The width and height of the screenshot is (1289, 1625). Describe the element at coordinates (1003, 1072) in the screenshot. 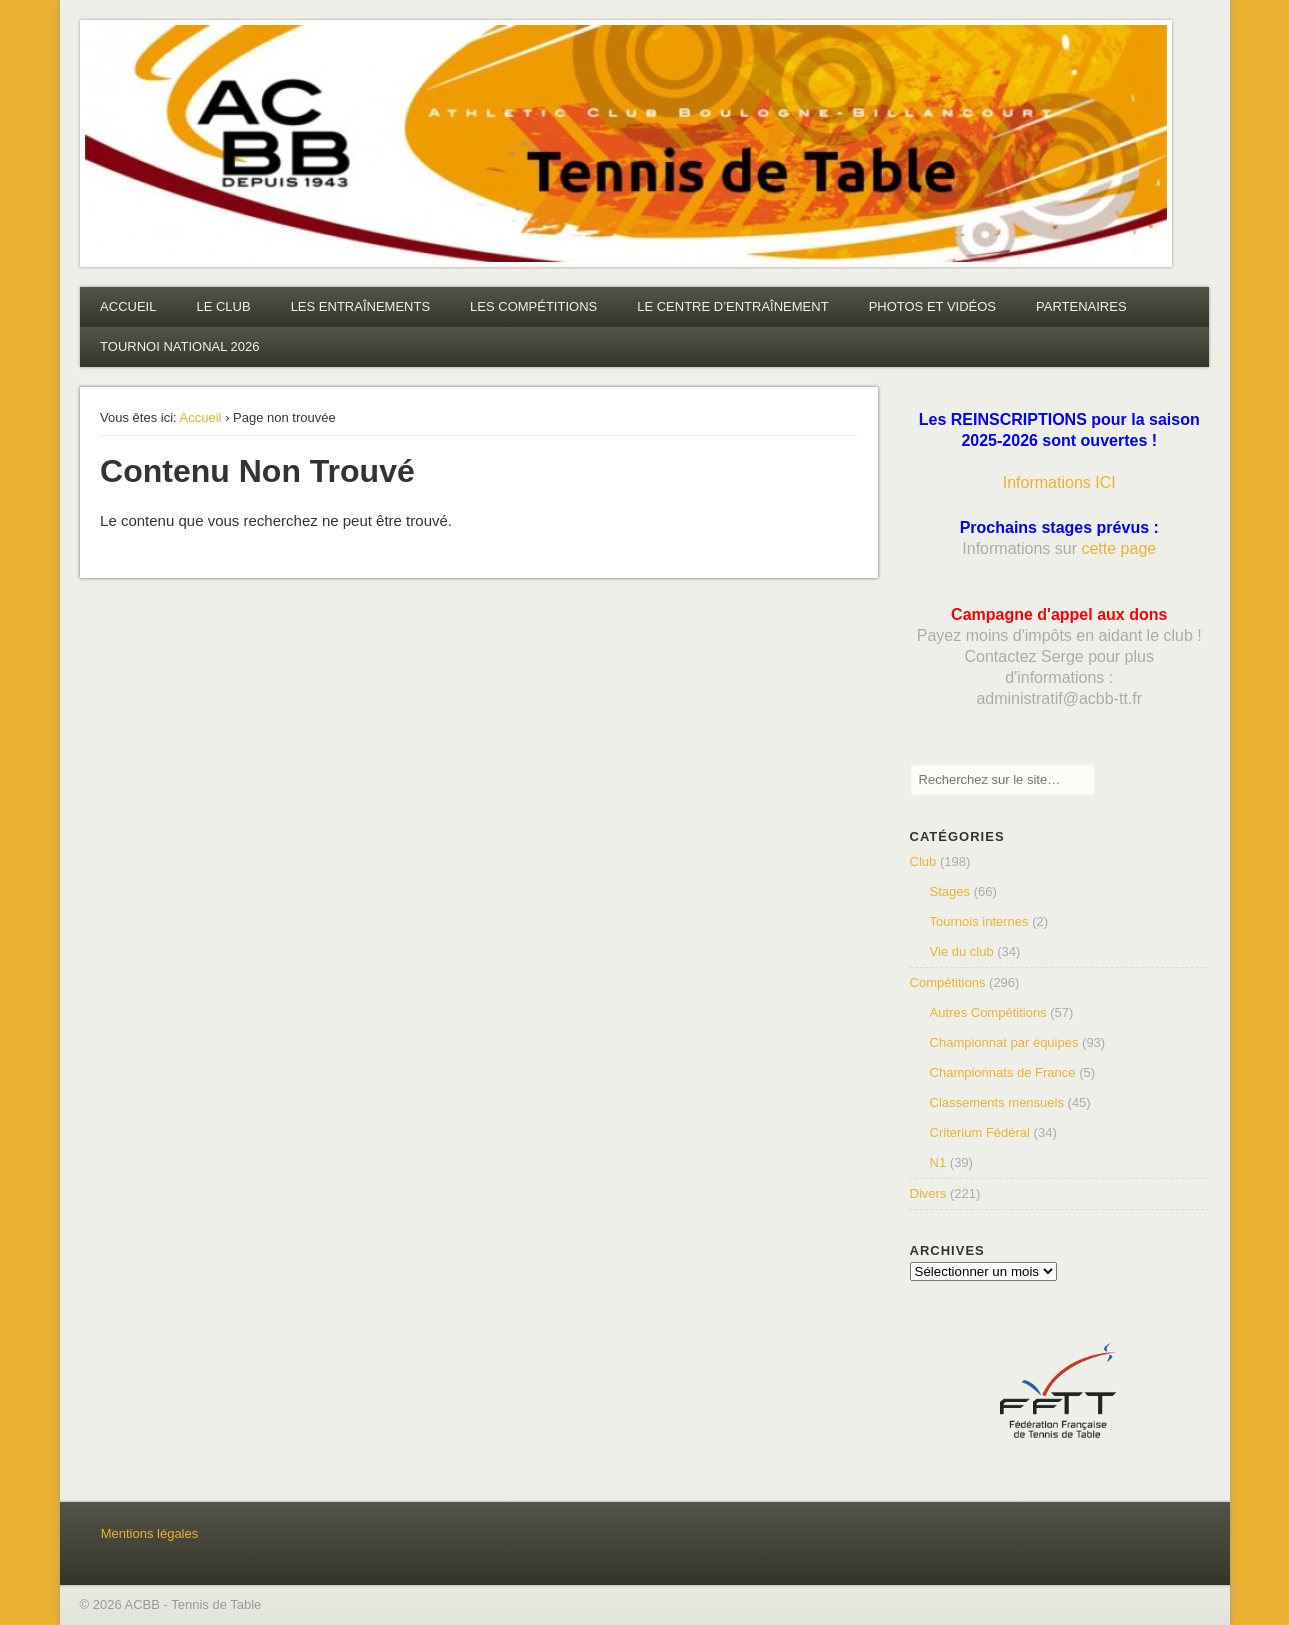

I see `Championnats de France` at that location.